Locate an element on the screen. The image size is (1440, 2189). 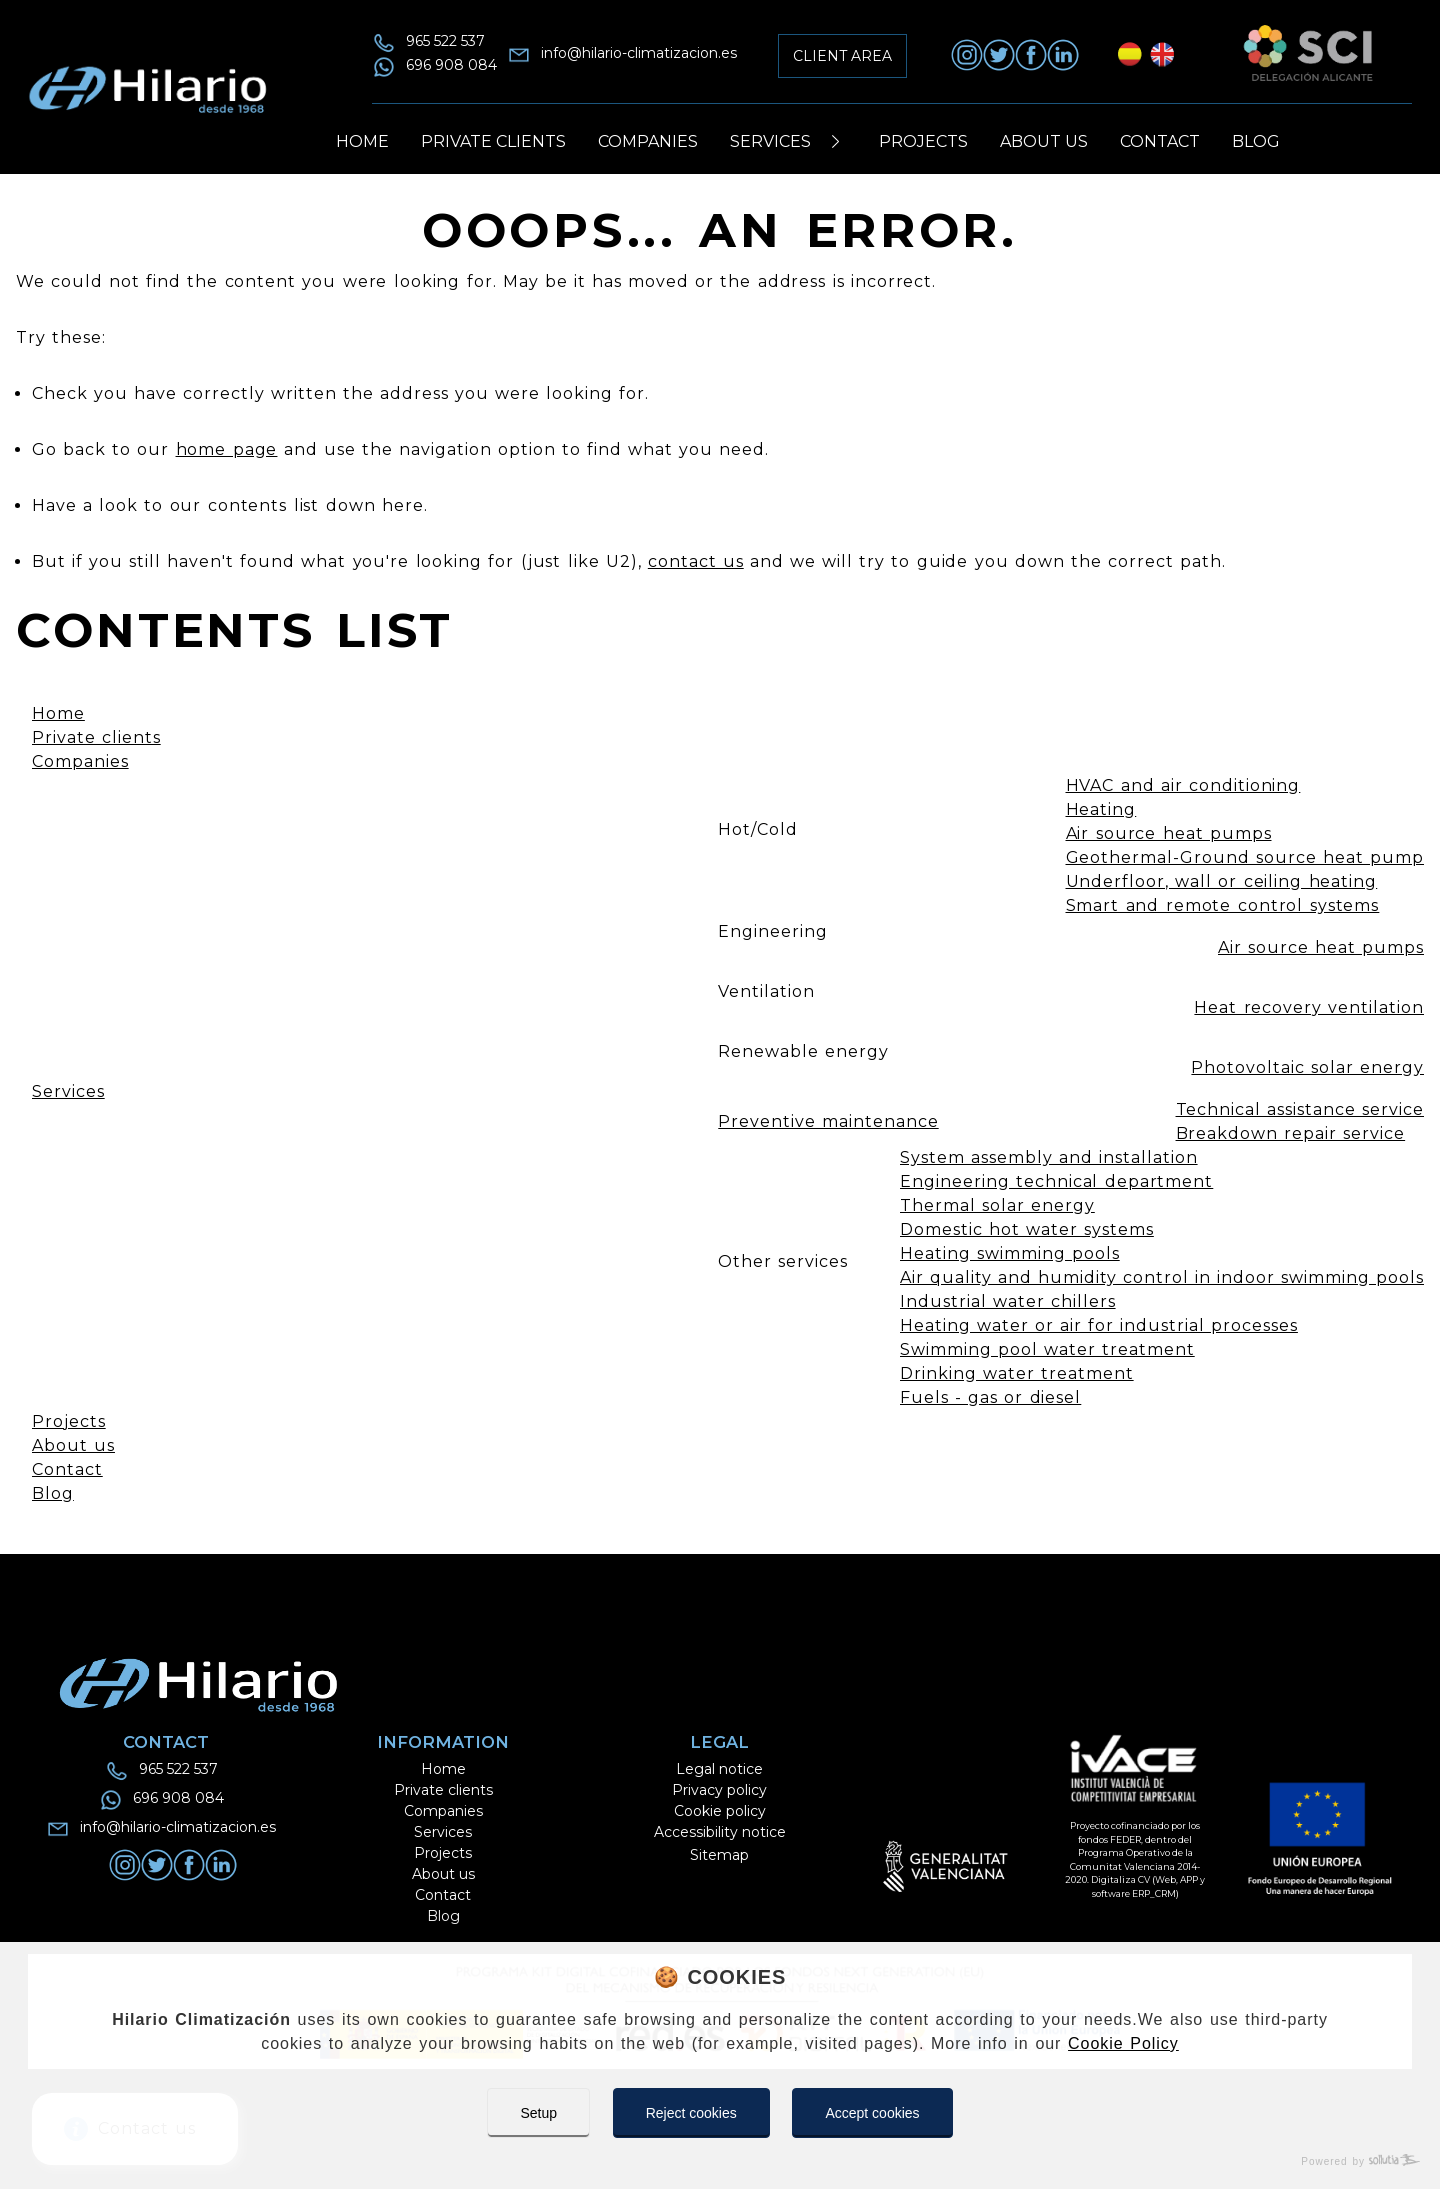
[Powered by Sollutia] is located at coordinates (720, 2161).